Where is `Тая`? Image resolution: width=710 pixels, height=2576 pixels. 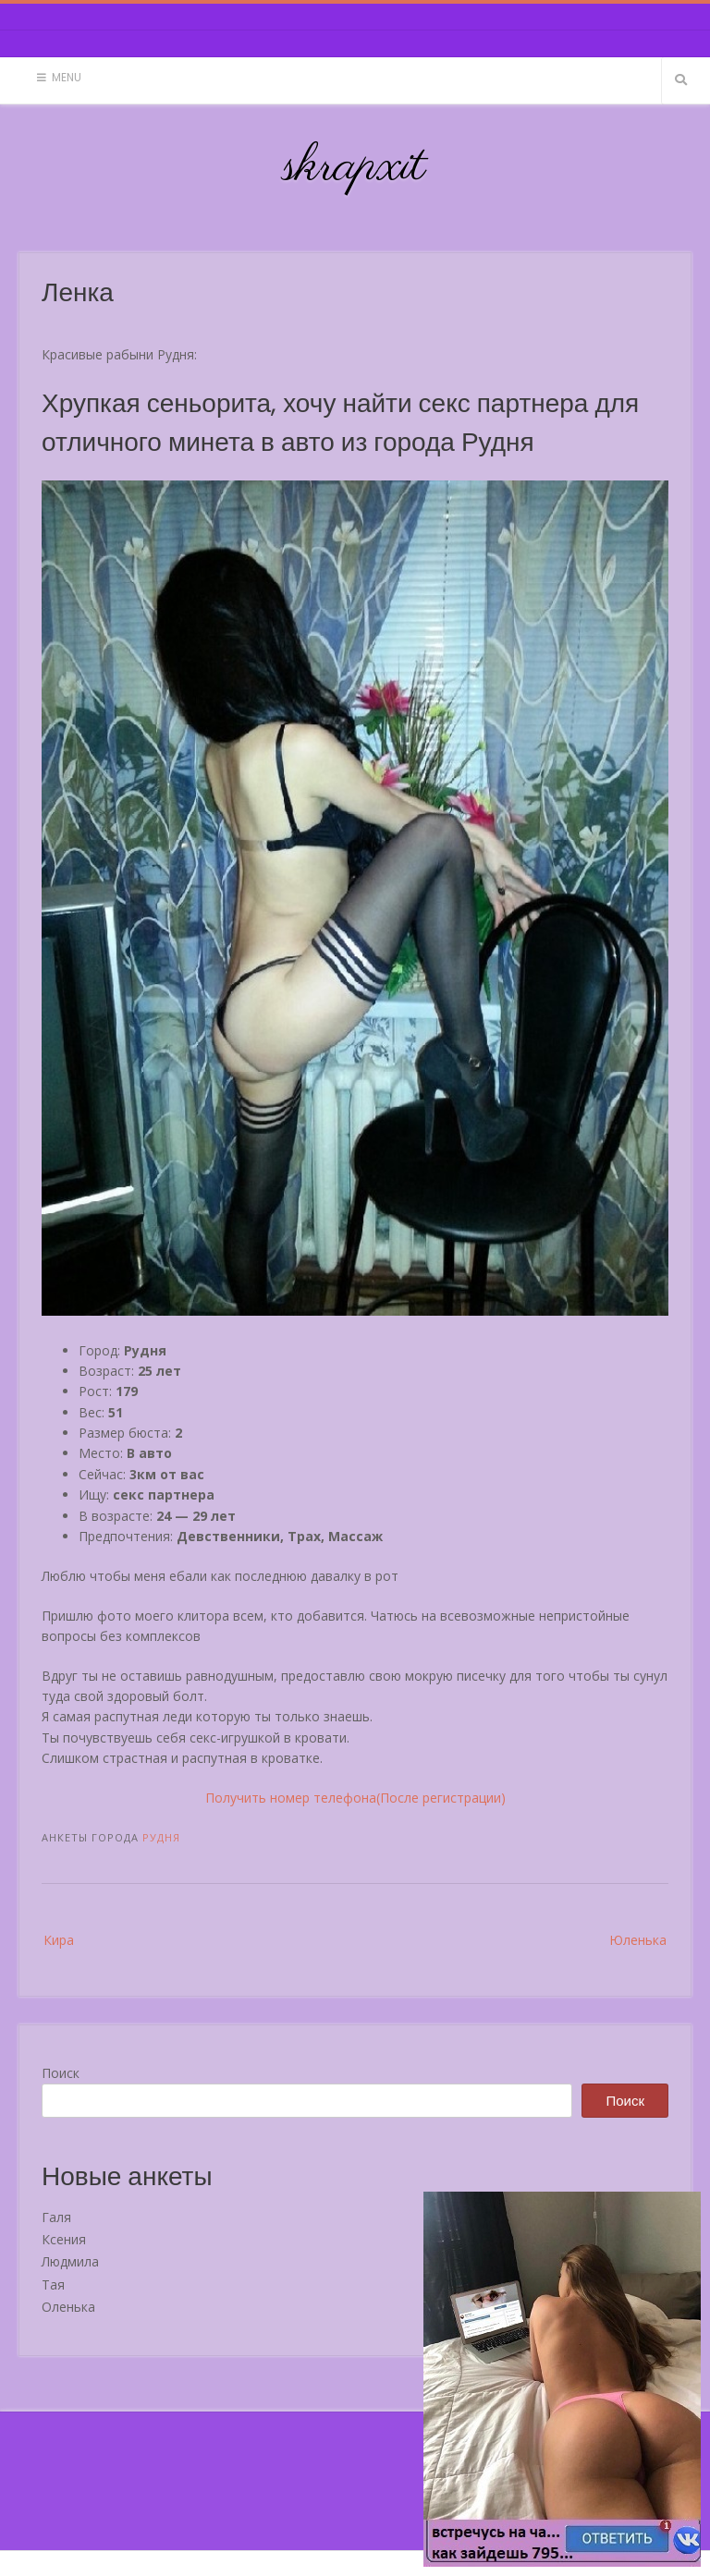
Тая is located at coordinates (53, 2284).